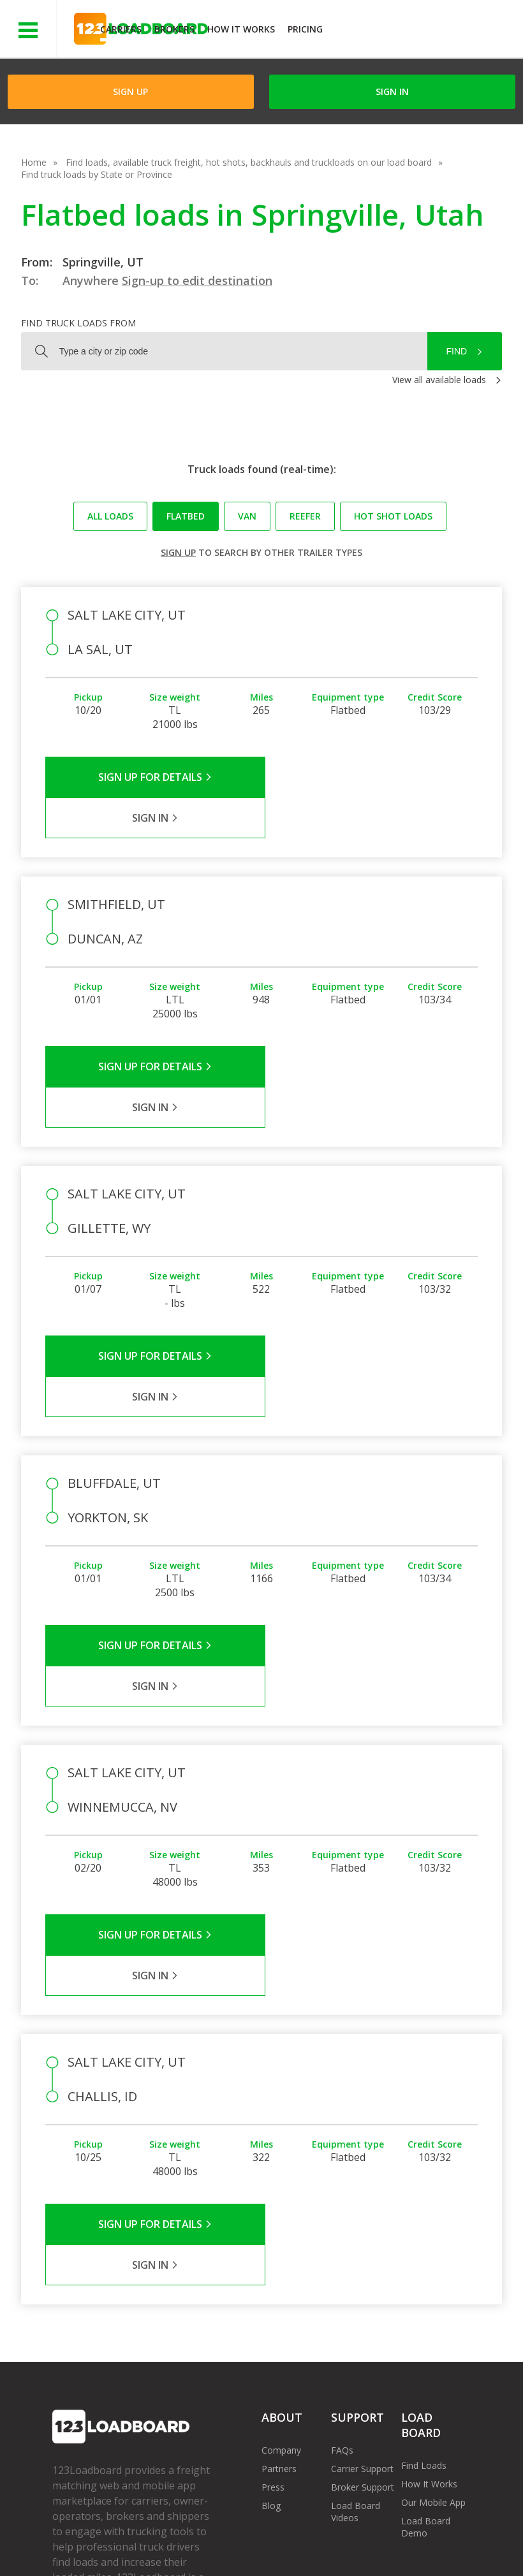  What do you see at coordinates (78, 323) in the screenshot?
I see `Find truck loads from` at bounding box center [78, 323].